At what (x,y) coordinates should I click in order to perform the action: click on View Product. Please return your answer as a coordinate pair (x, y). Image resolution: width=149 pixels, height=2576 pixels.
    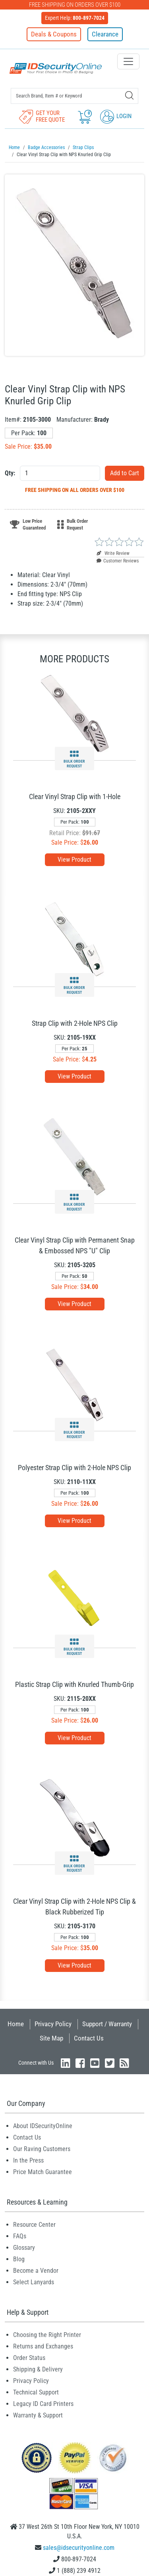
    Looking at the image, I should click on (74, 859).